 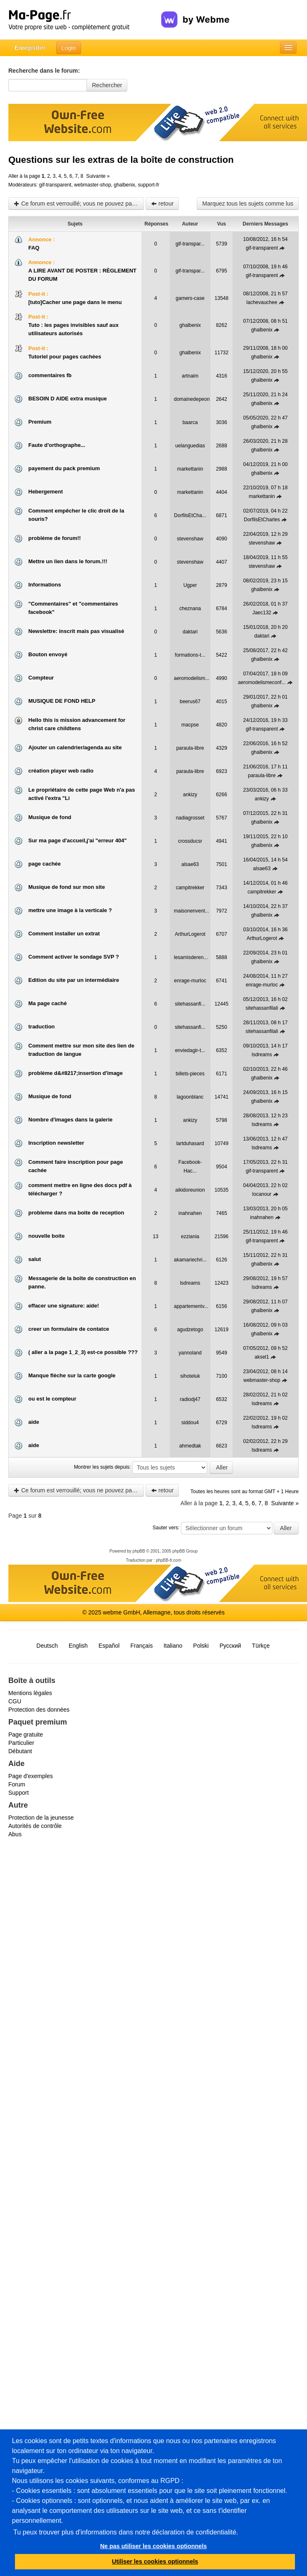 What do you see at coordinates (125, 2532) in the screenshot?
I see `Tu peux trouver plus d'informations dans notre déclaration de confidentialité.` at bounding box center [125, 2532].